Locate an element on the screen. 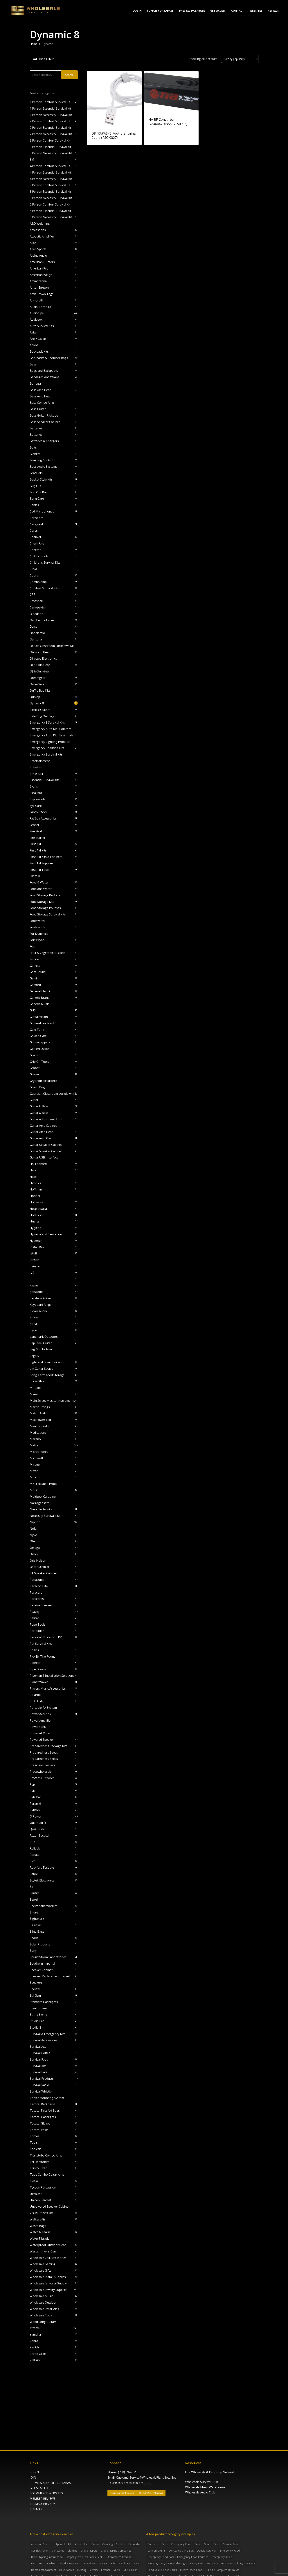  Dropship products sneak peek [Dropship products sneak peek (4 items)] is located at coordinates (84, 2557).